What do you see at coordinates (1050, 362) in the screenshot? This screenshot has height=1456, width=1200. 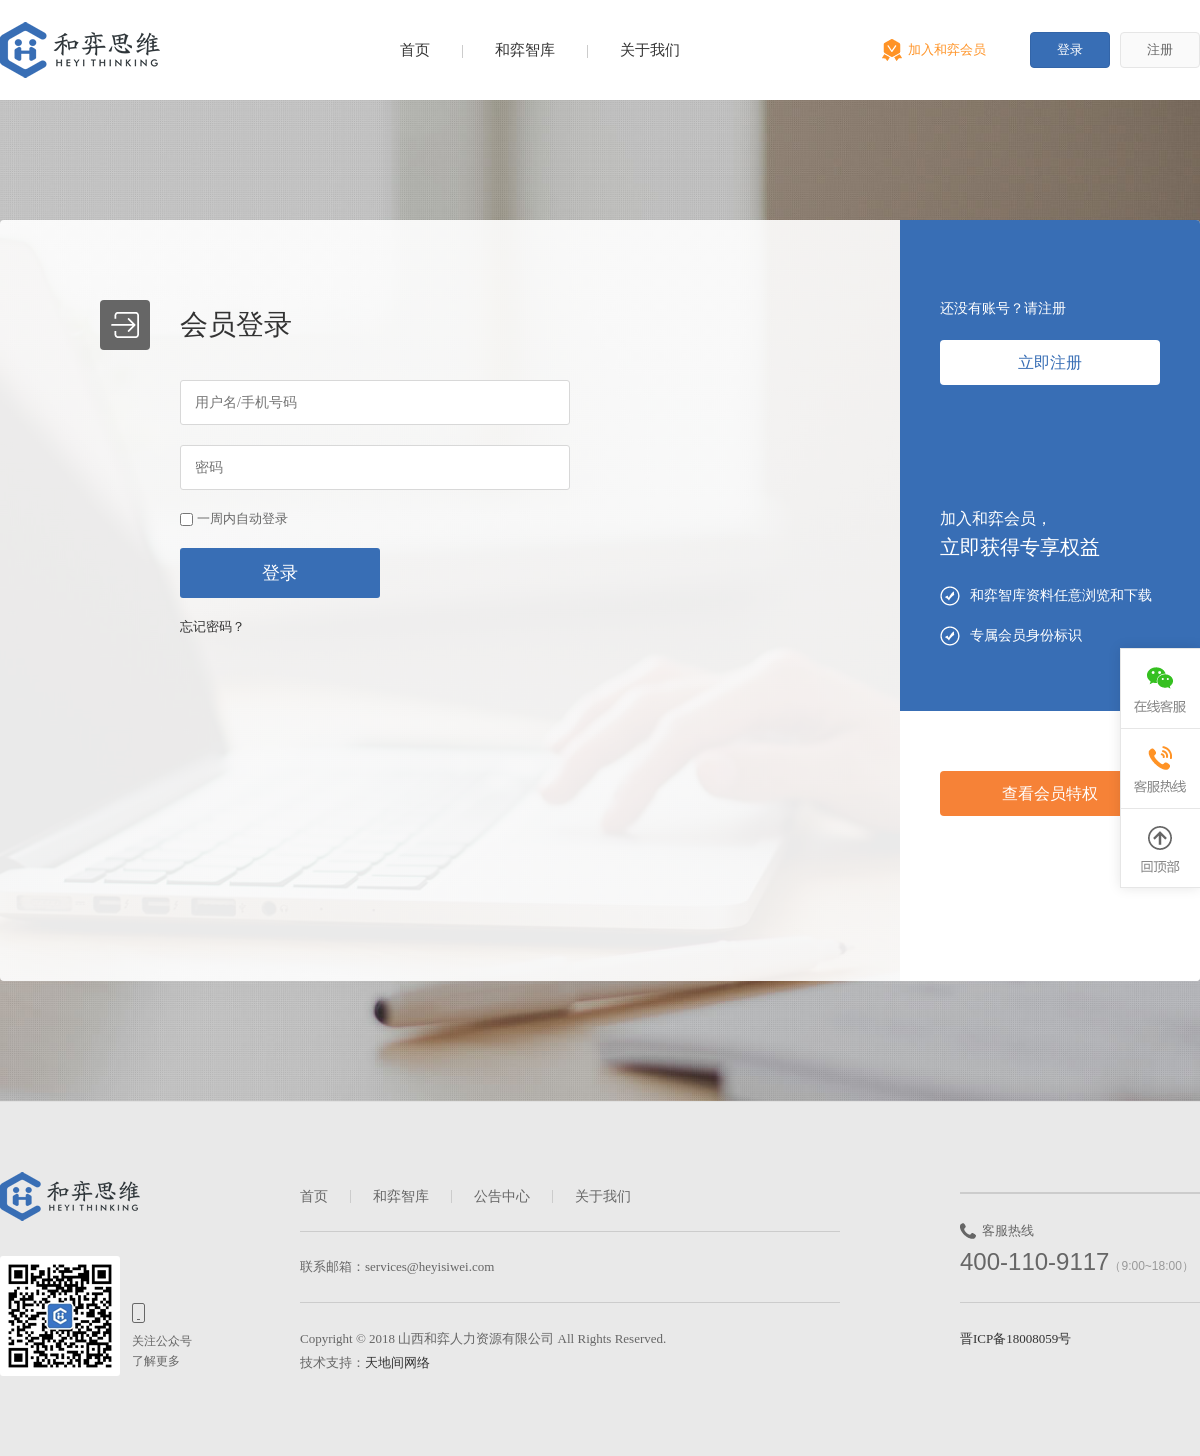 I see `立即注册` at bounding box center [1050, 362].